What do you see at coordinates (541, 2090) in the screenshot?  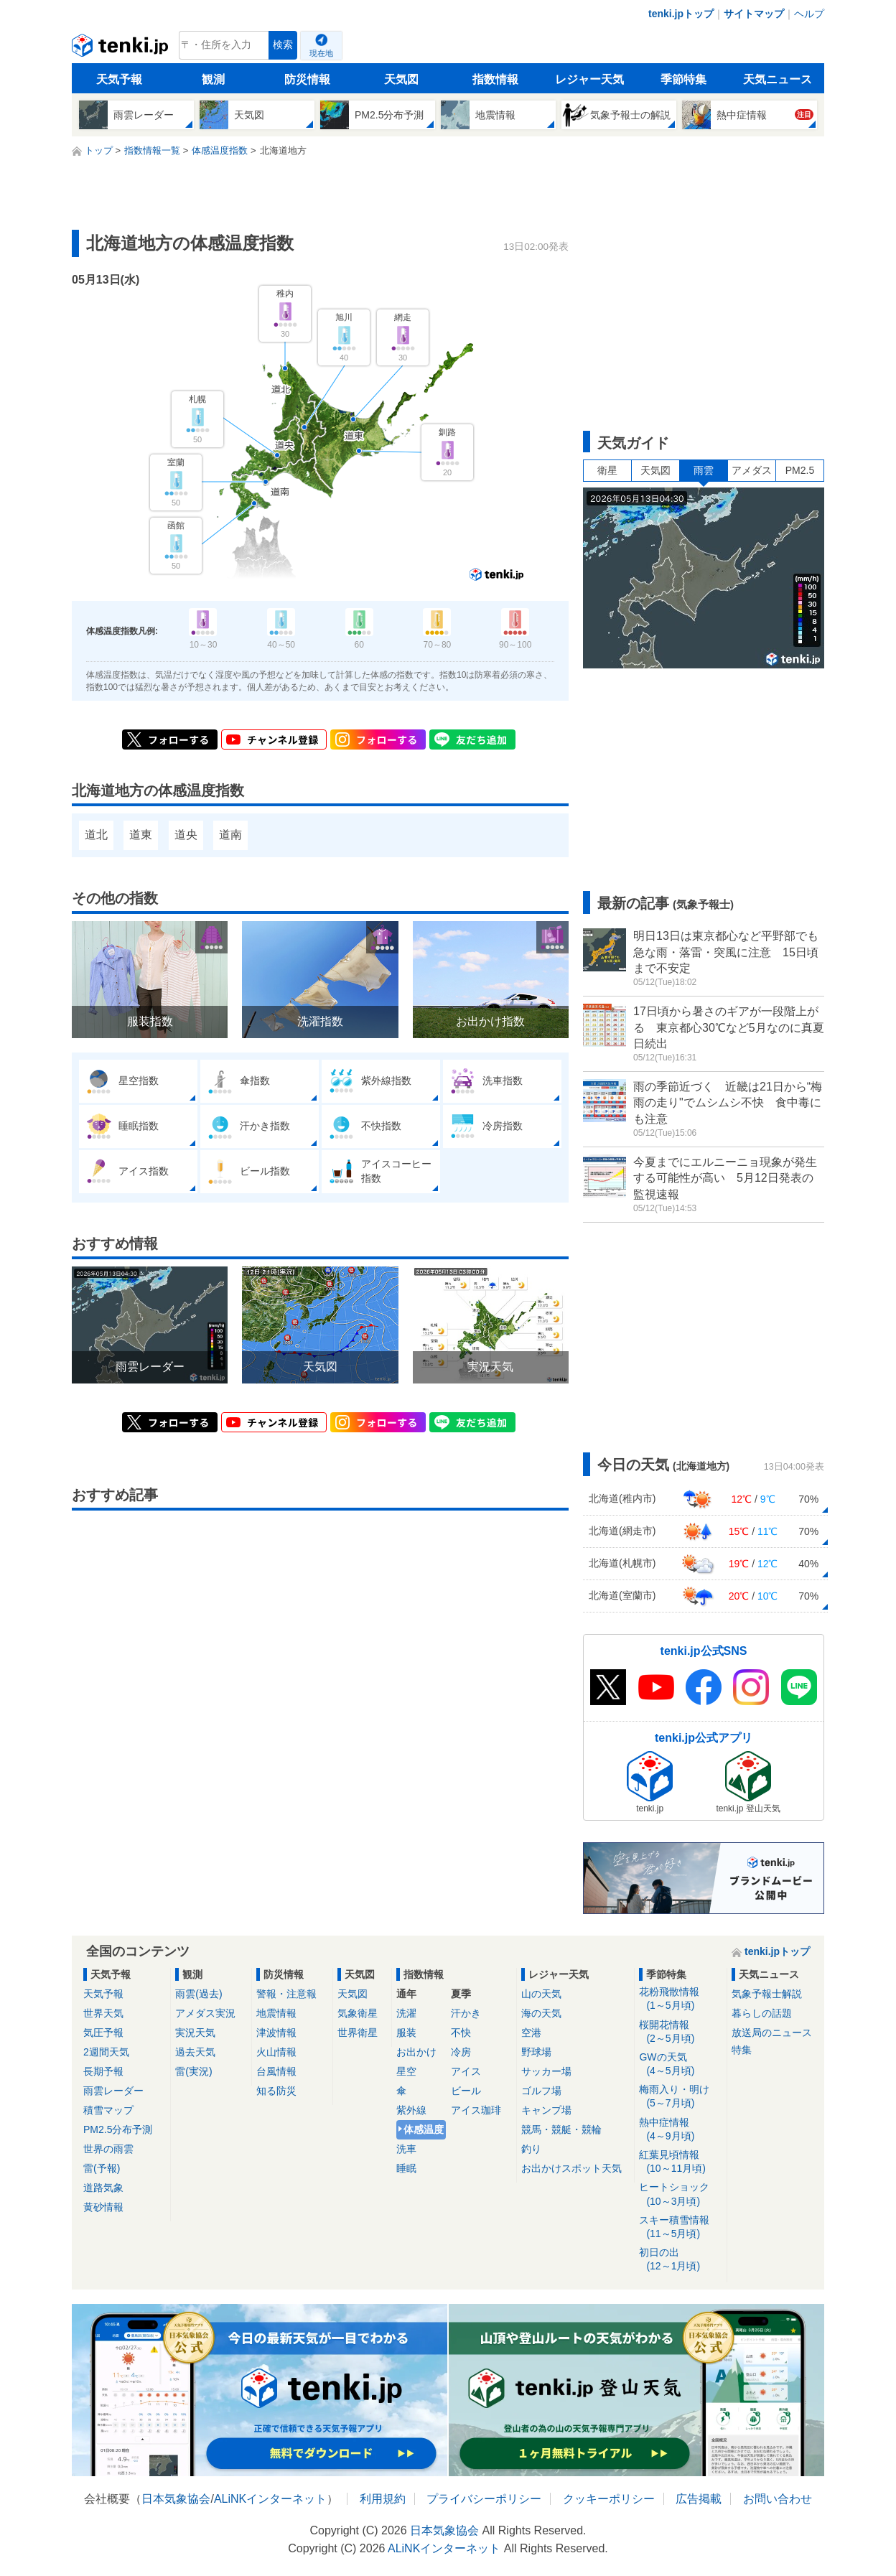 I see `ゴルフ場` at bounding box center [541, 2090].